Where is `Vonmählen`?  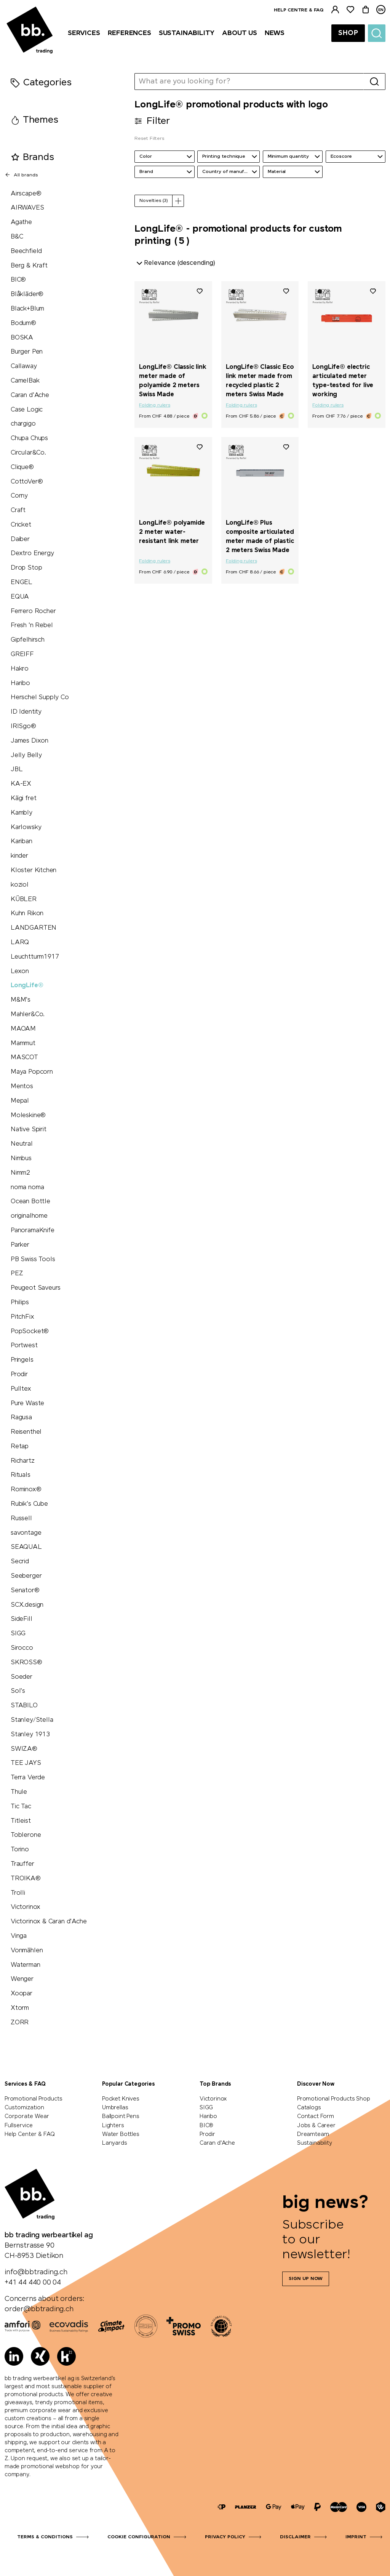
Vonmählen is located at coordinates (27, 1950).